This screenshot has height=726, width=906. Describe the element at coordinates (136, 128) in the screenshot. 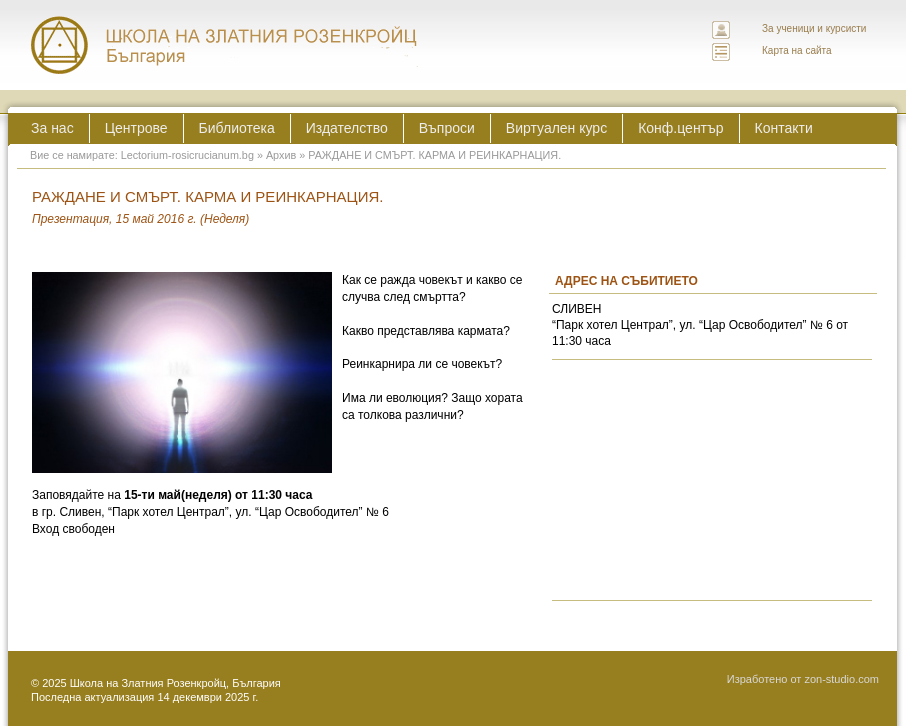

I see `Центрове` at that location.